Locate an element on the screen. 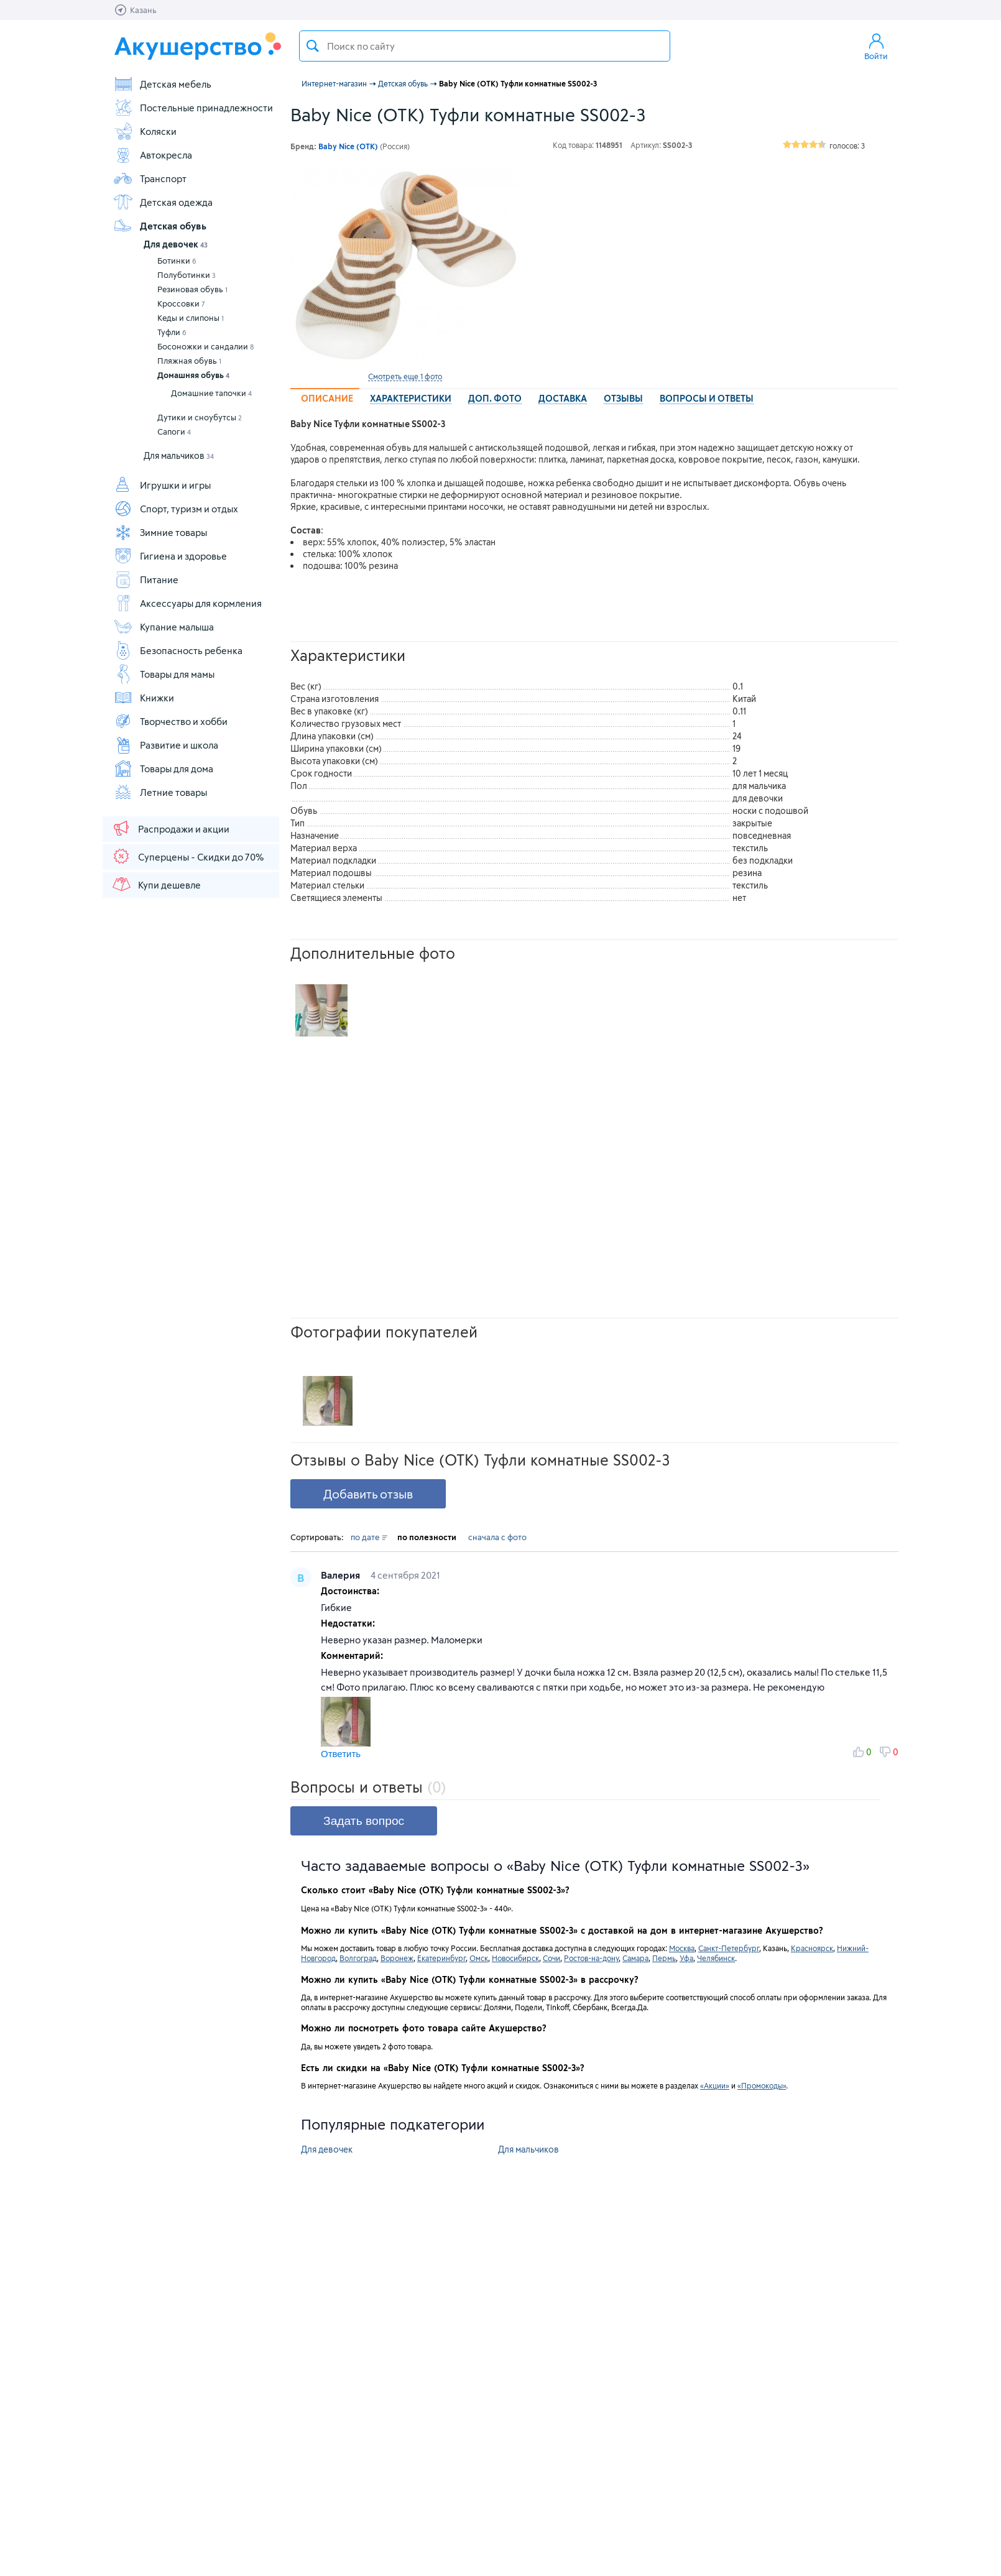  Уфа is located at coordinates (686, 1958).